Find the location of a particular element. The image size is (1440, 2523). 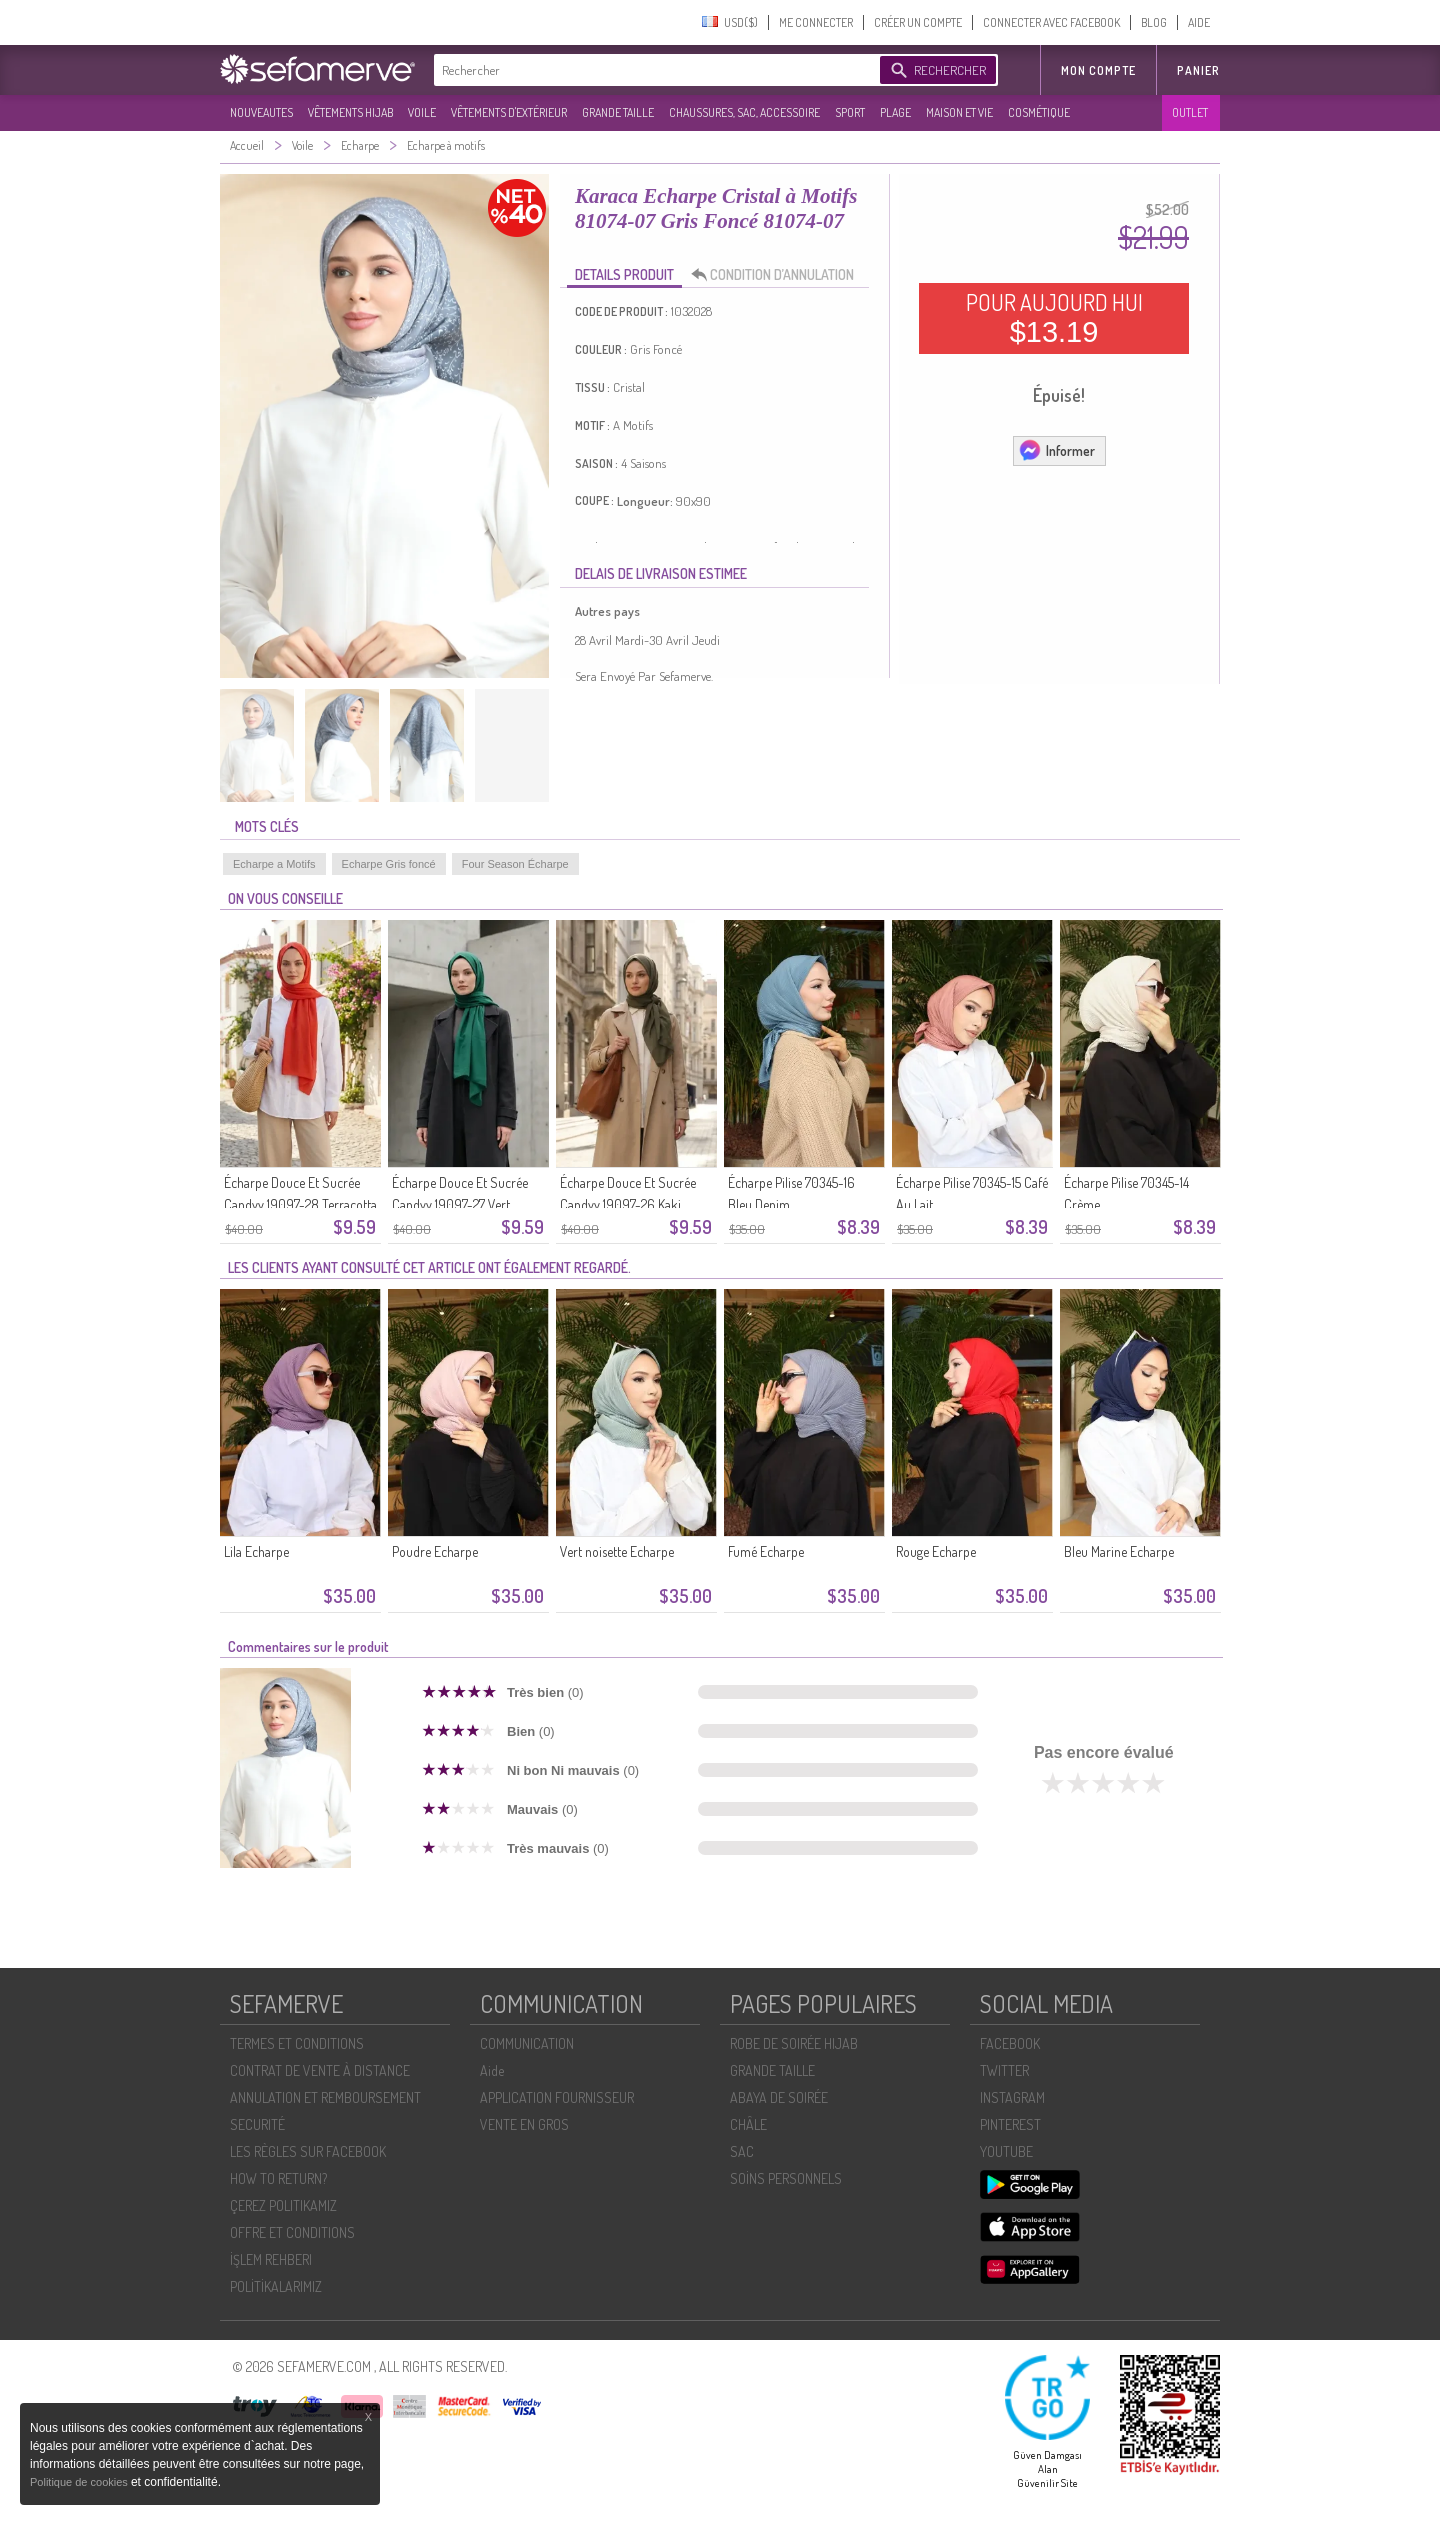

CHÂLE is located at coordinates (748, 2124).